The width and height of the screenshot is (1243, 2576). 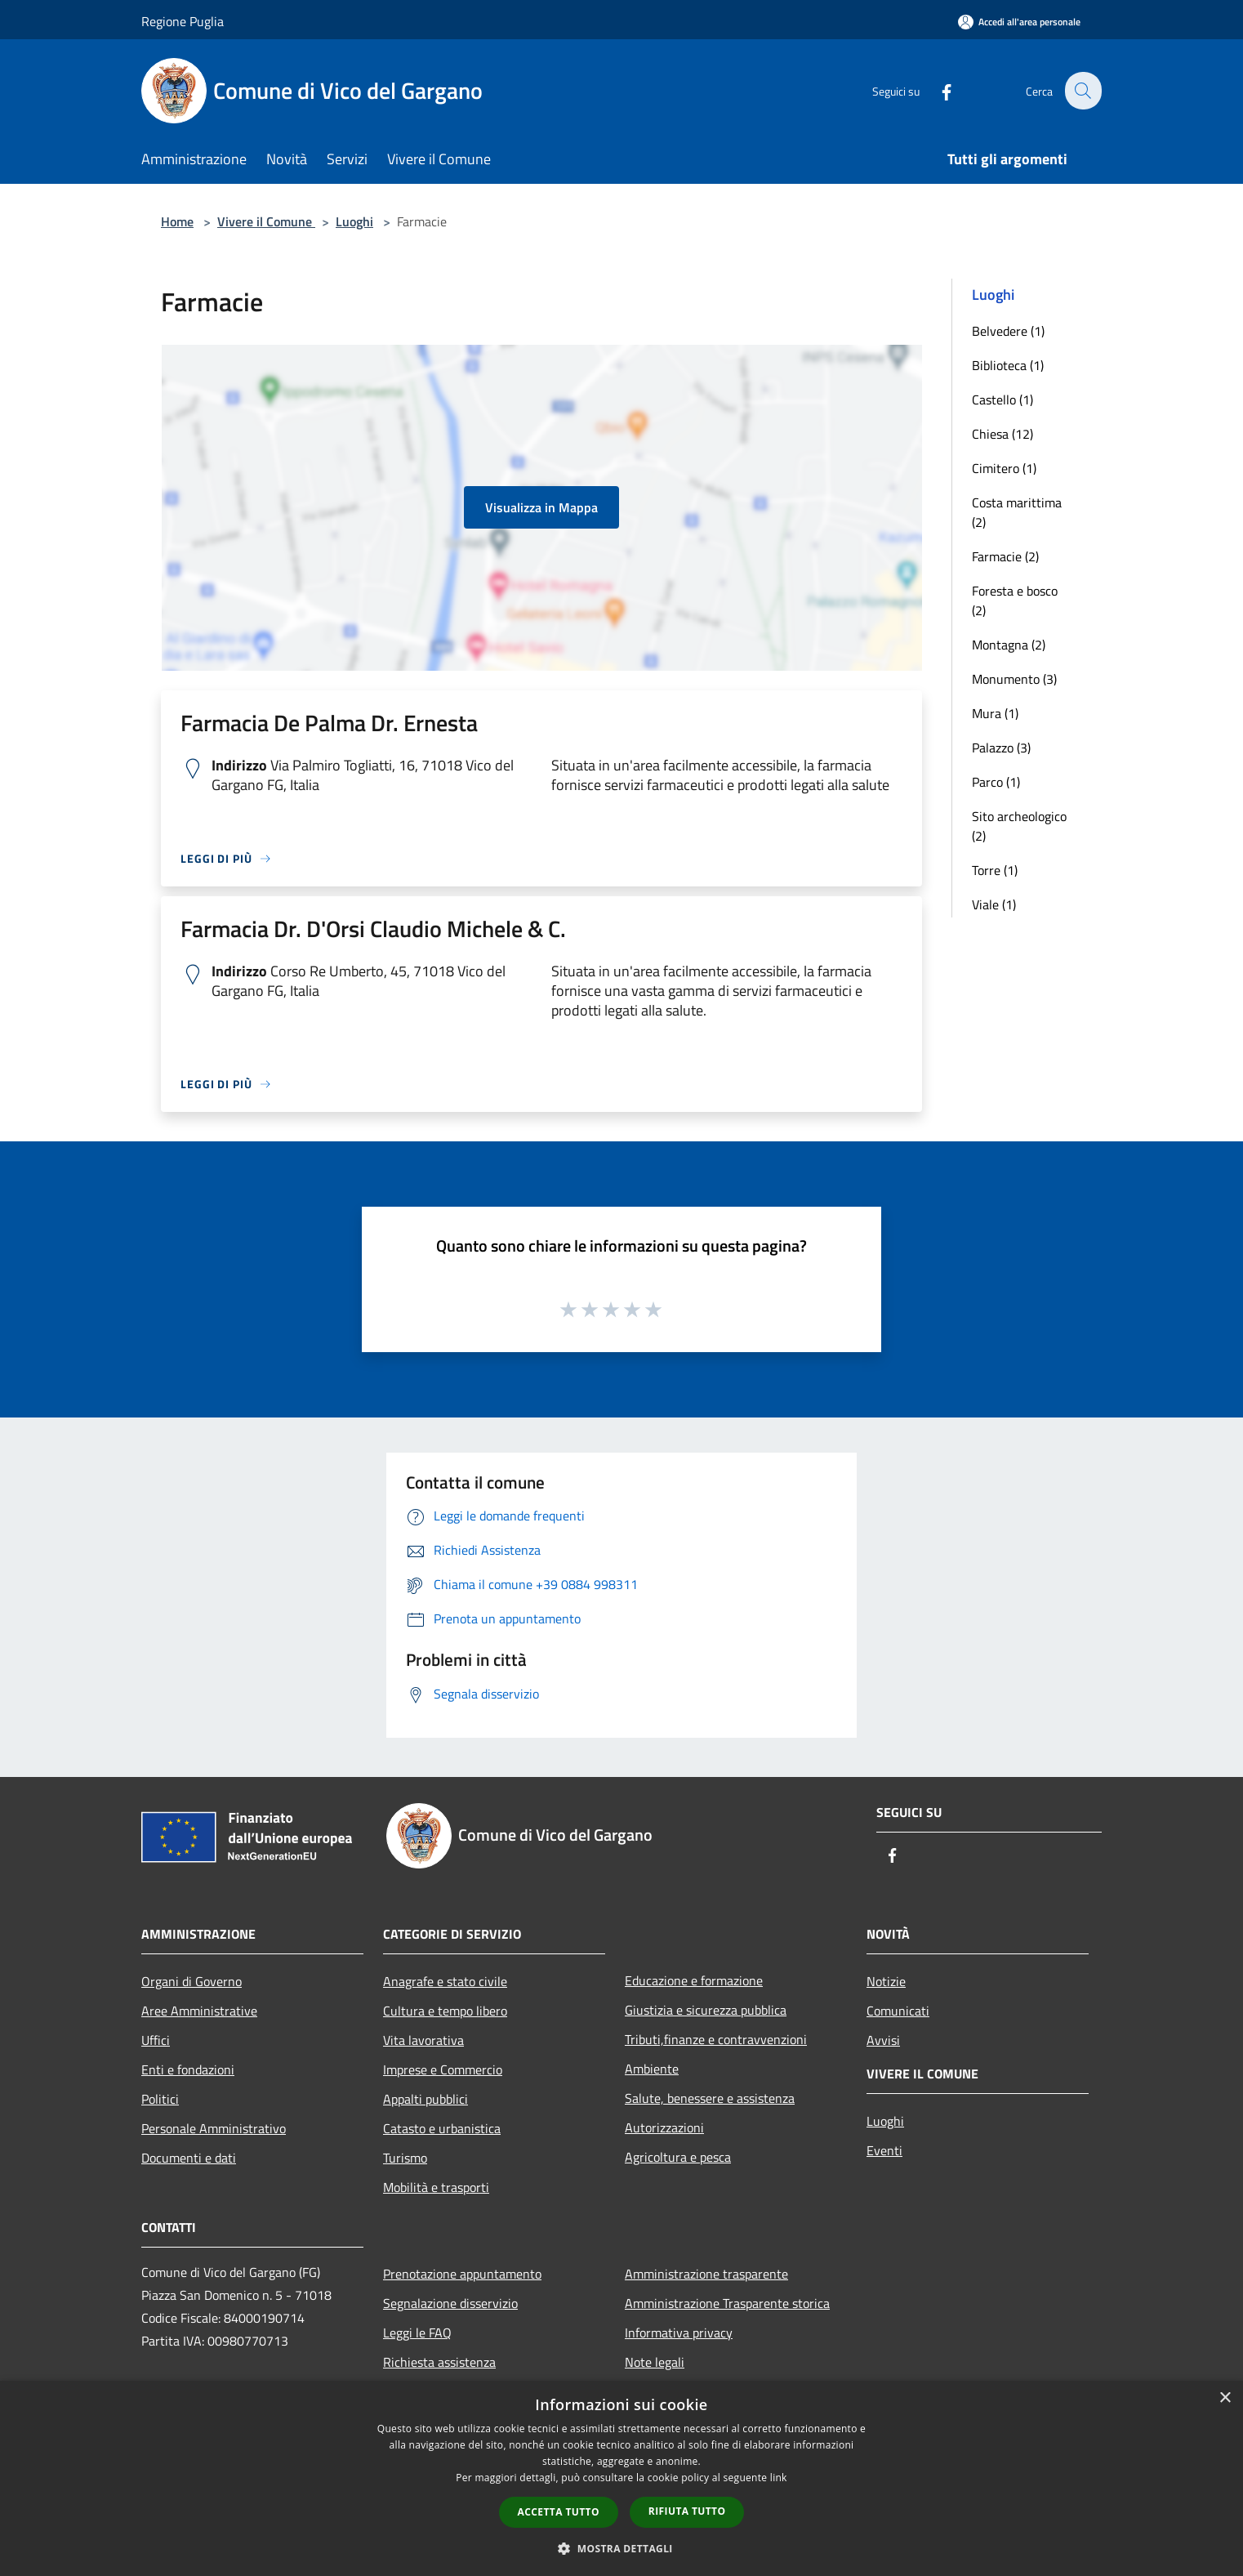 I want to click on [Accedi all'area personale], so click(x=1019, y=21).